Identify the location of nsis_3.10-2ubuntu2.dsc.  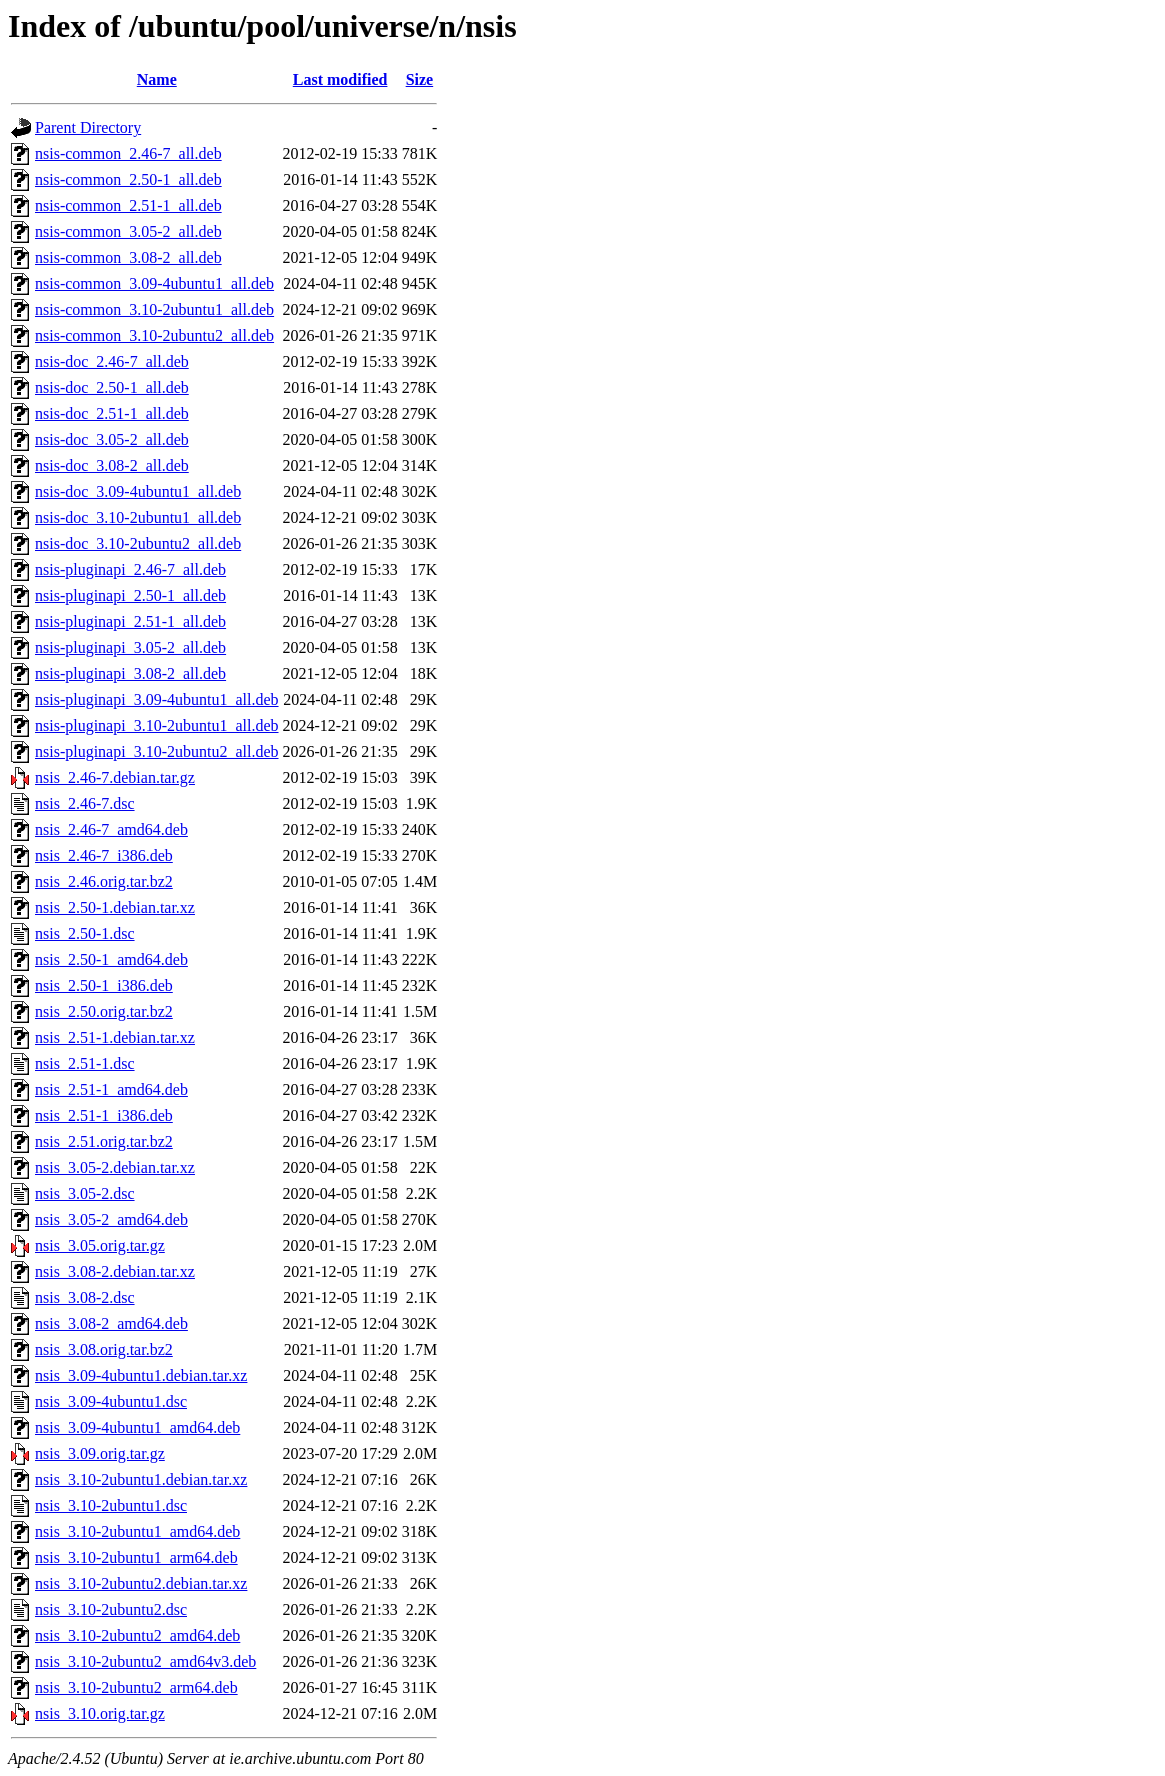
(111, 1609).